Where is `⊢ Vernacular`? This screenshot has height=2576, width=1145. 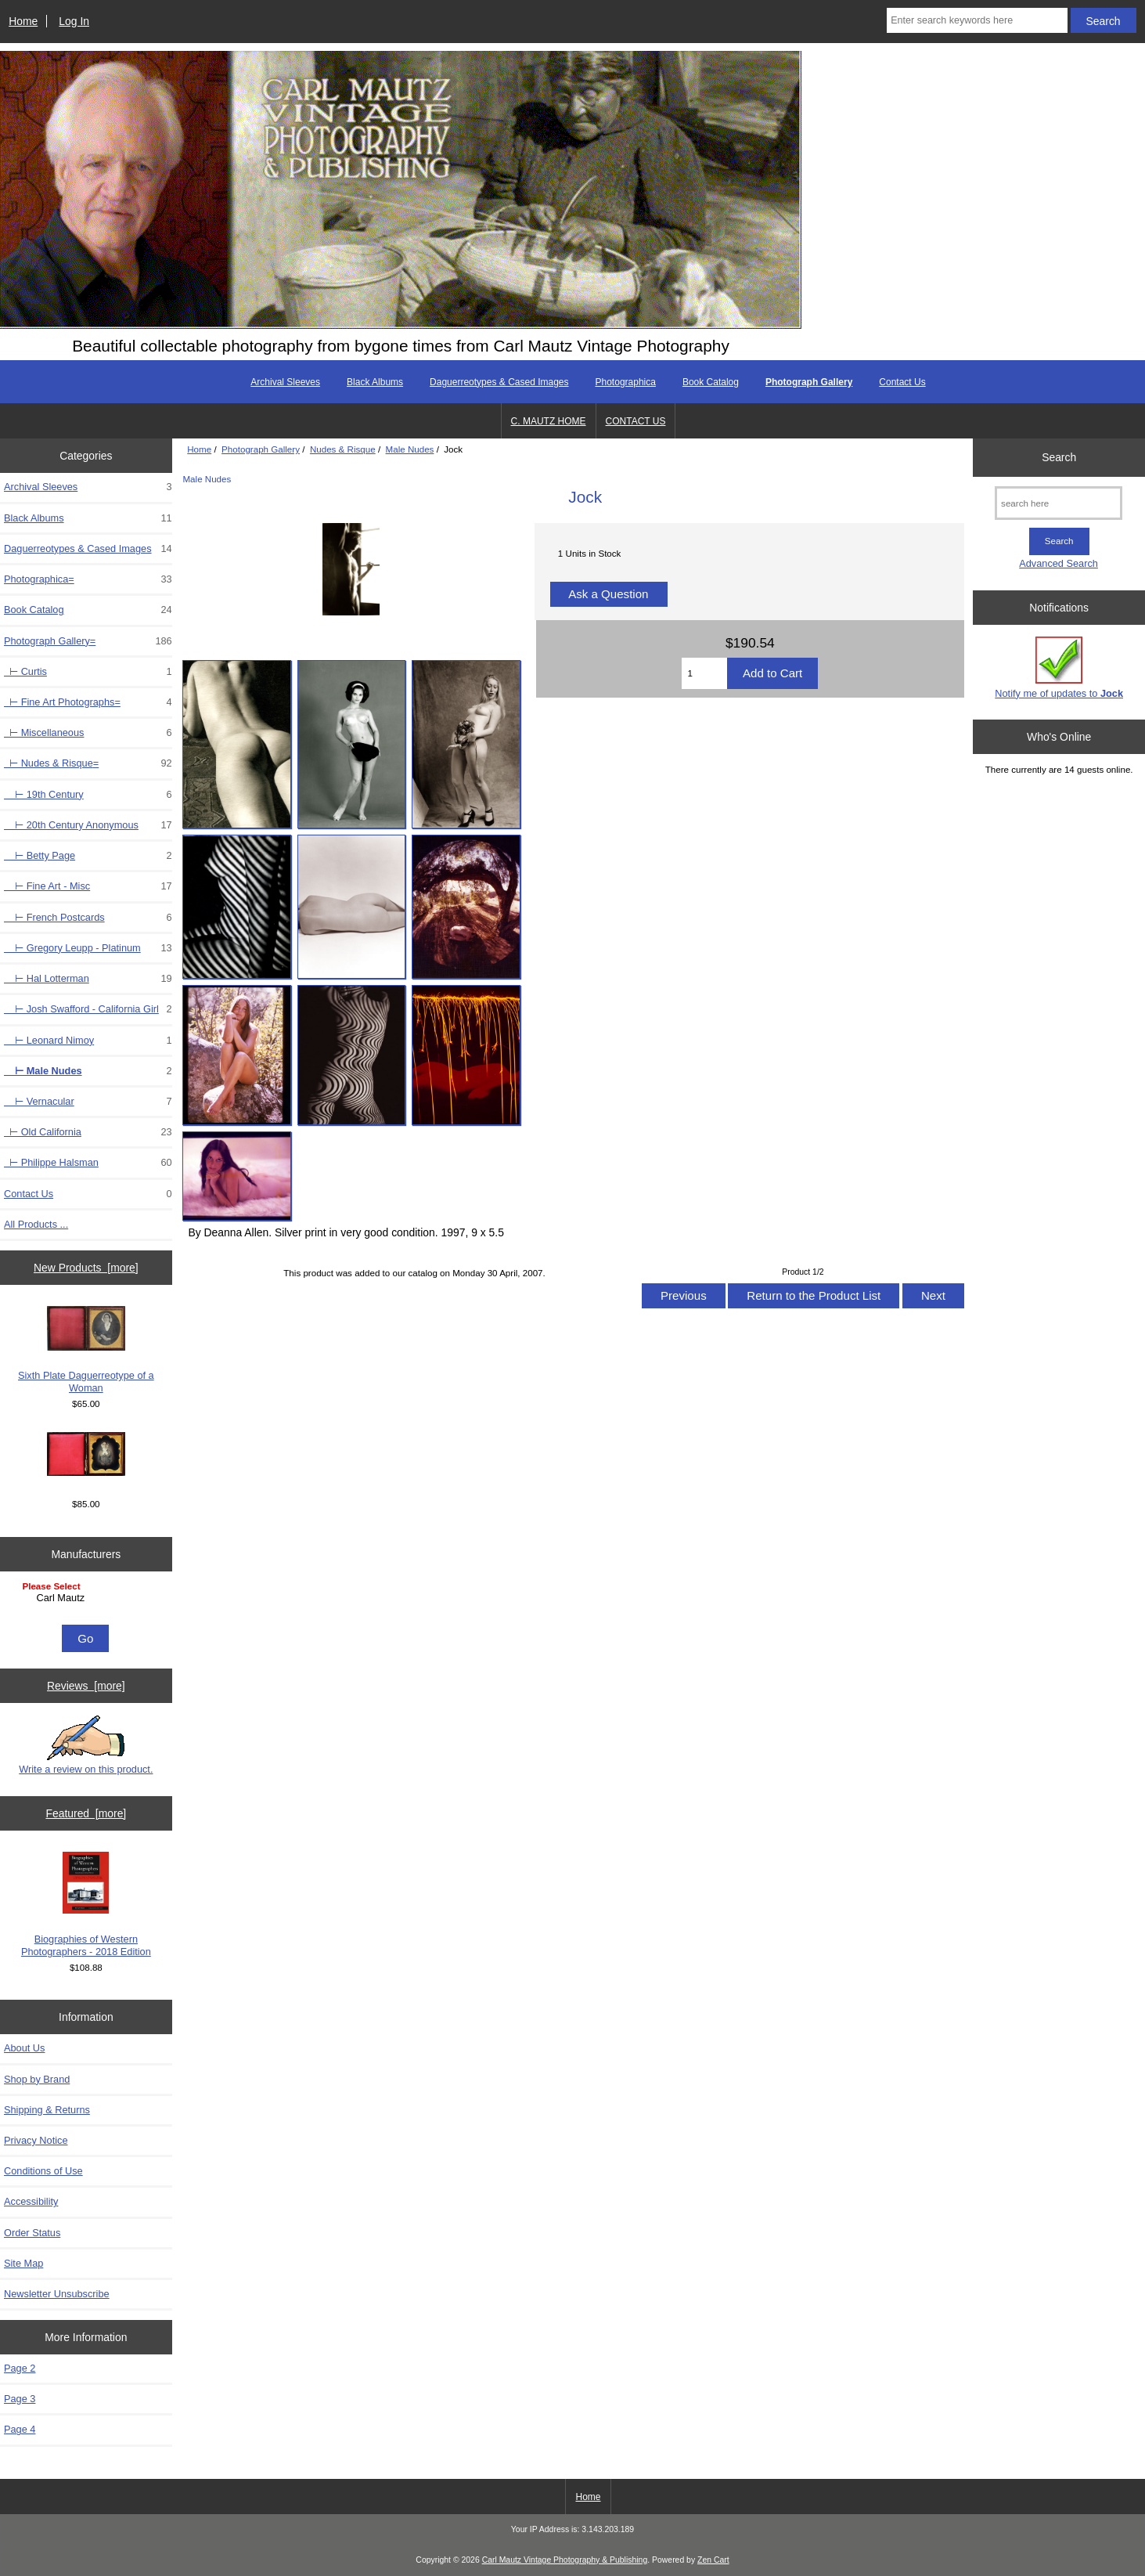 ⊢ Vernacular is located at coordinates (88, 1101).